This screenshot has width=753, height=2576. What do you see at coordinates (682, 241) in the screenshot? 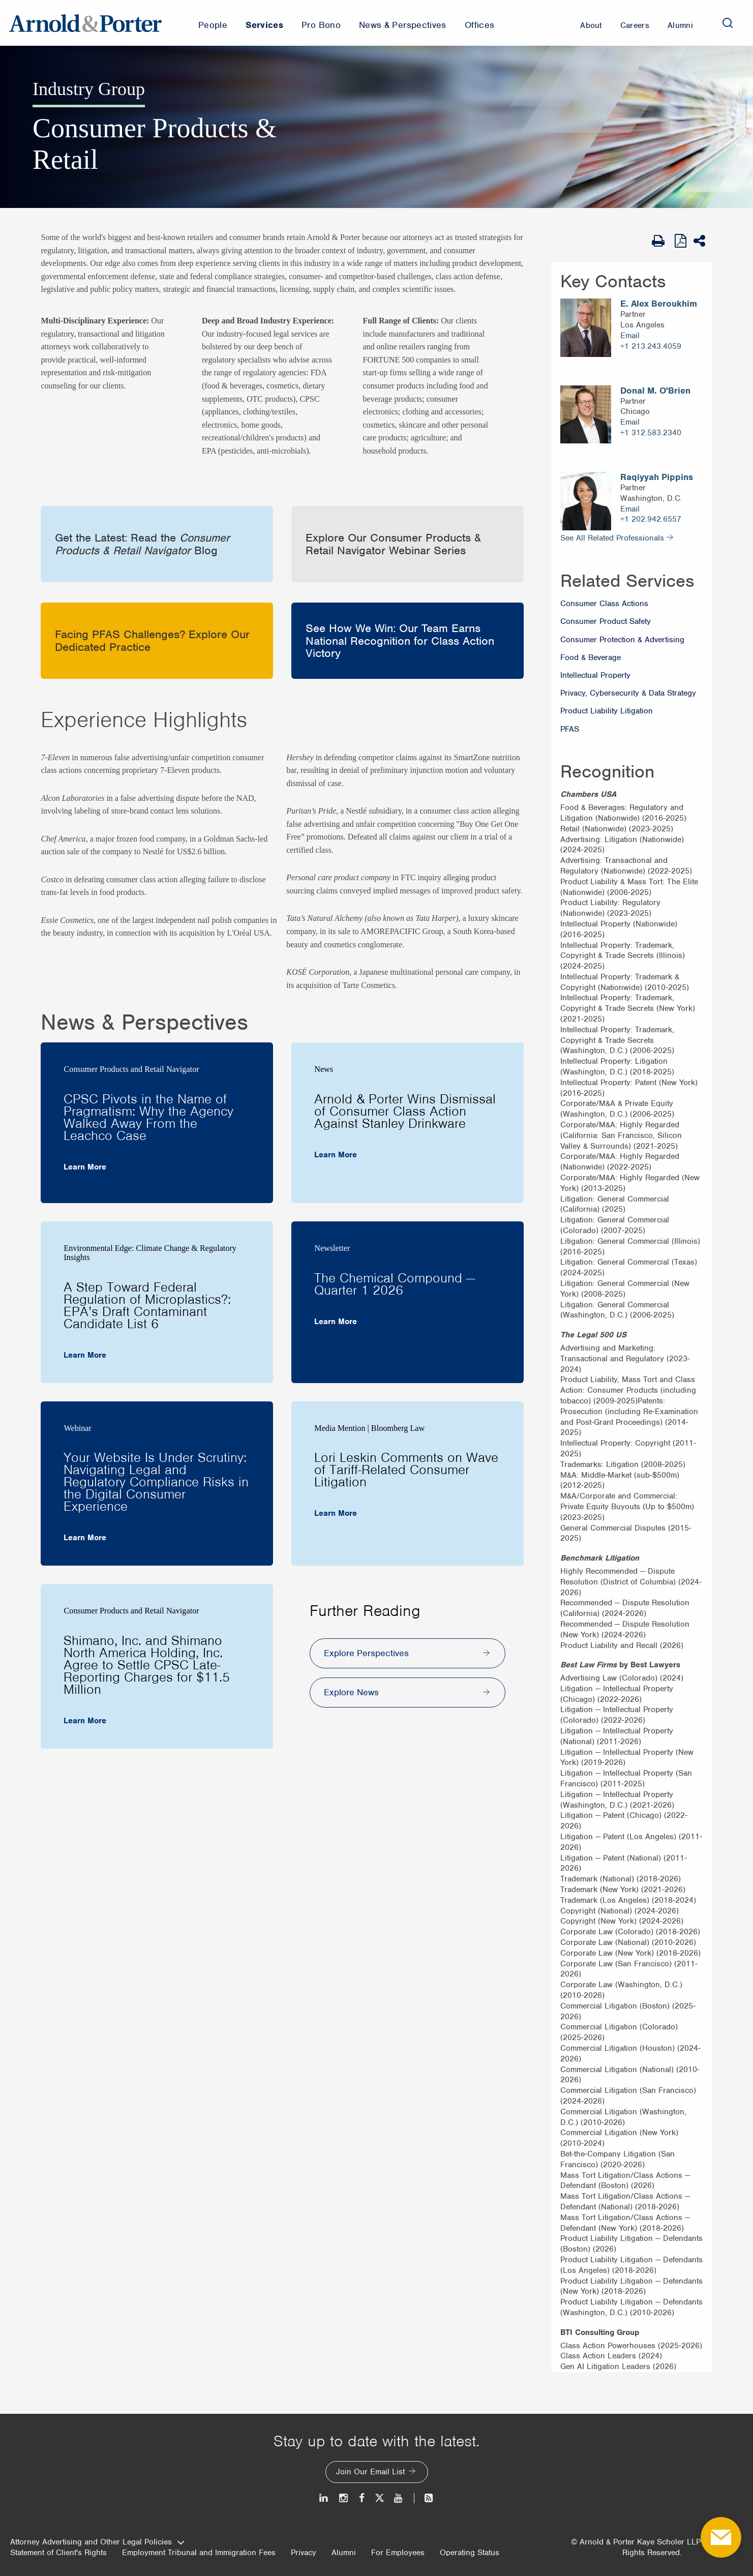
I see `[View as PDF]` at bounding box center [682, 241].